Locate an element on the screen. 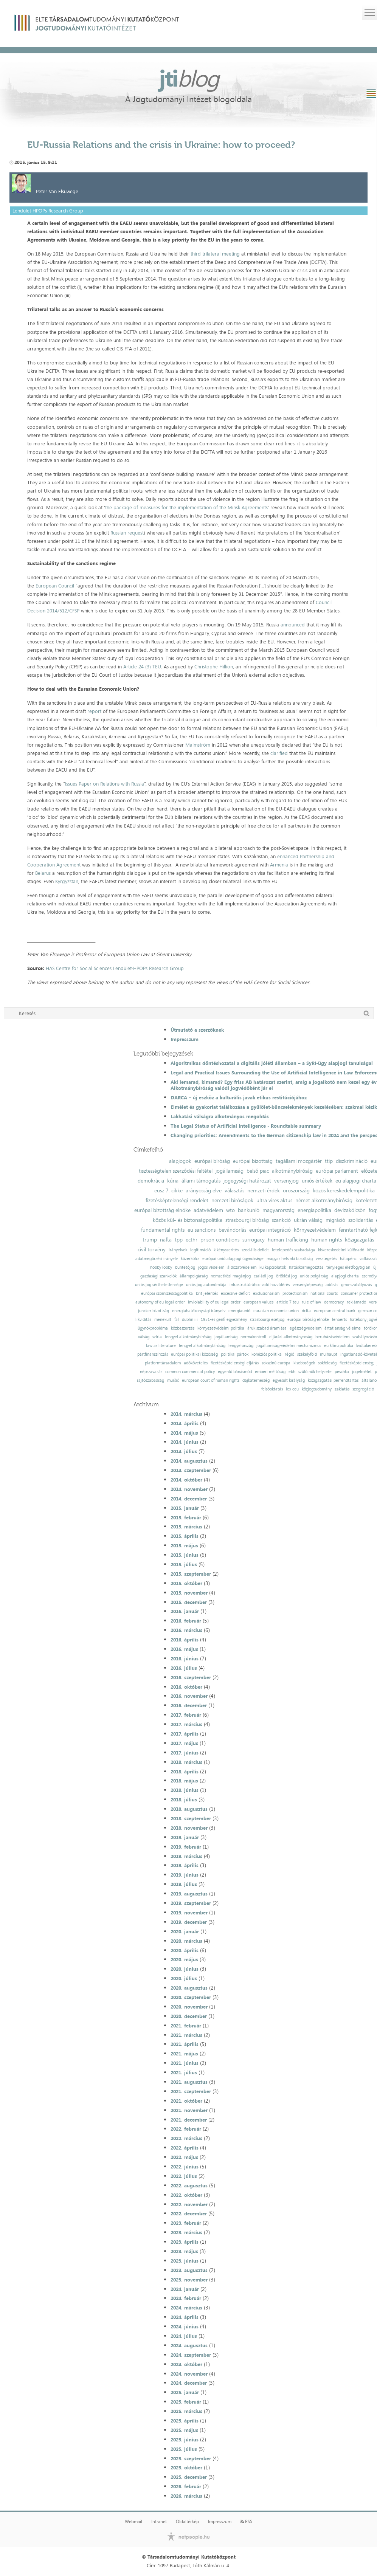 The width and height of the screenshot is (377, 2576). DARCA – új eszköz a kulturális javak etikus restitúciójához is located at coordinates (239, 1097).